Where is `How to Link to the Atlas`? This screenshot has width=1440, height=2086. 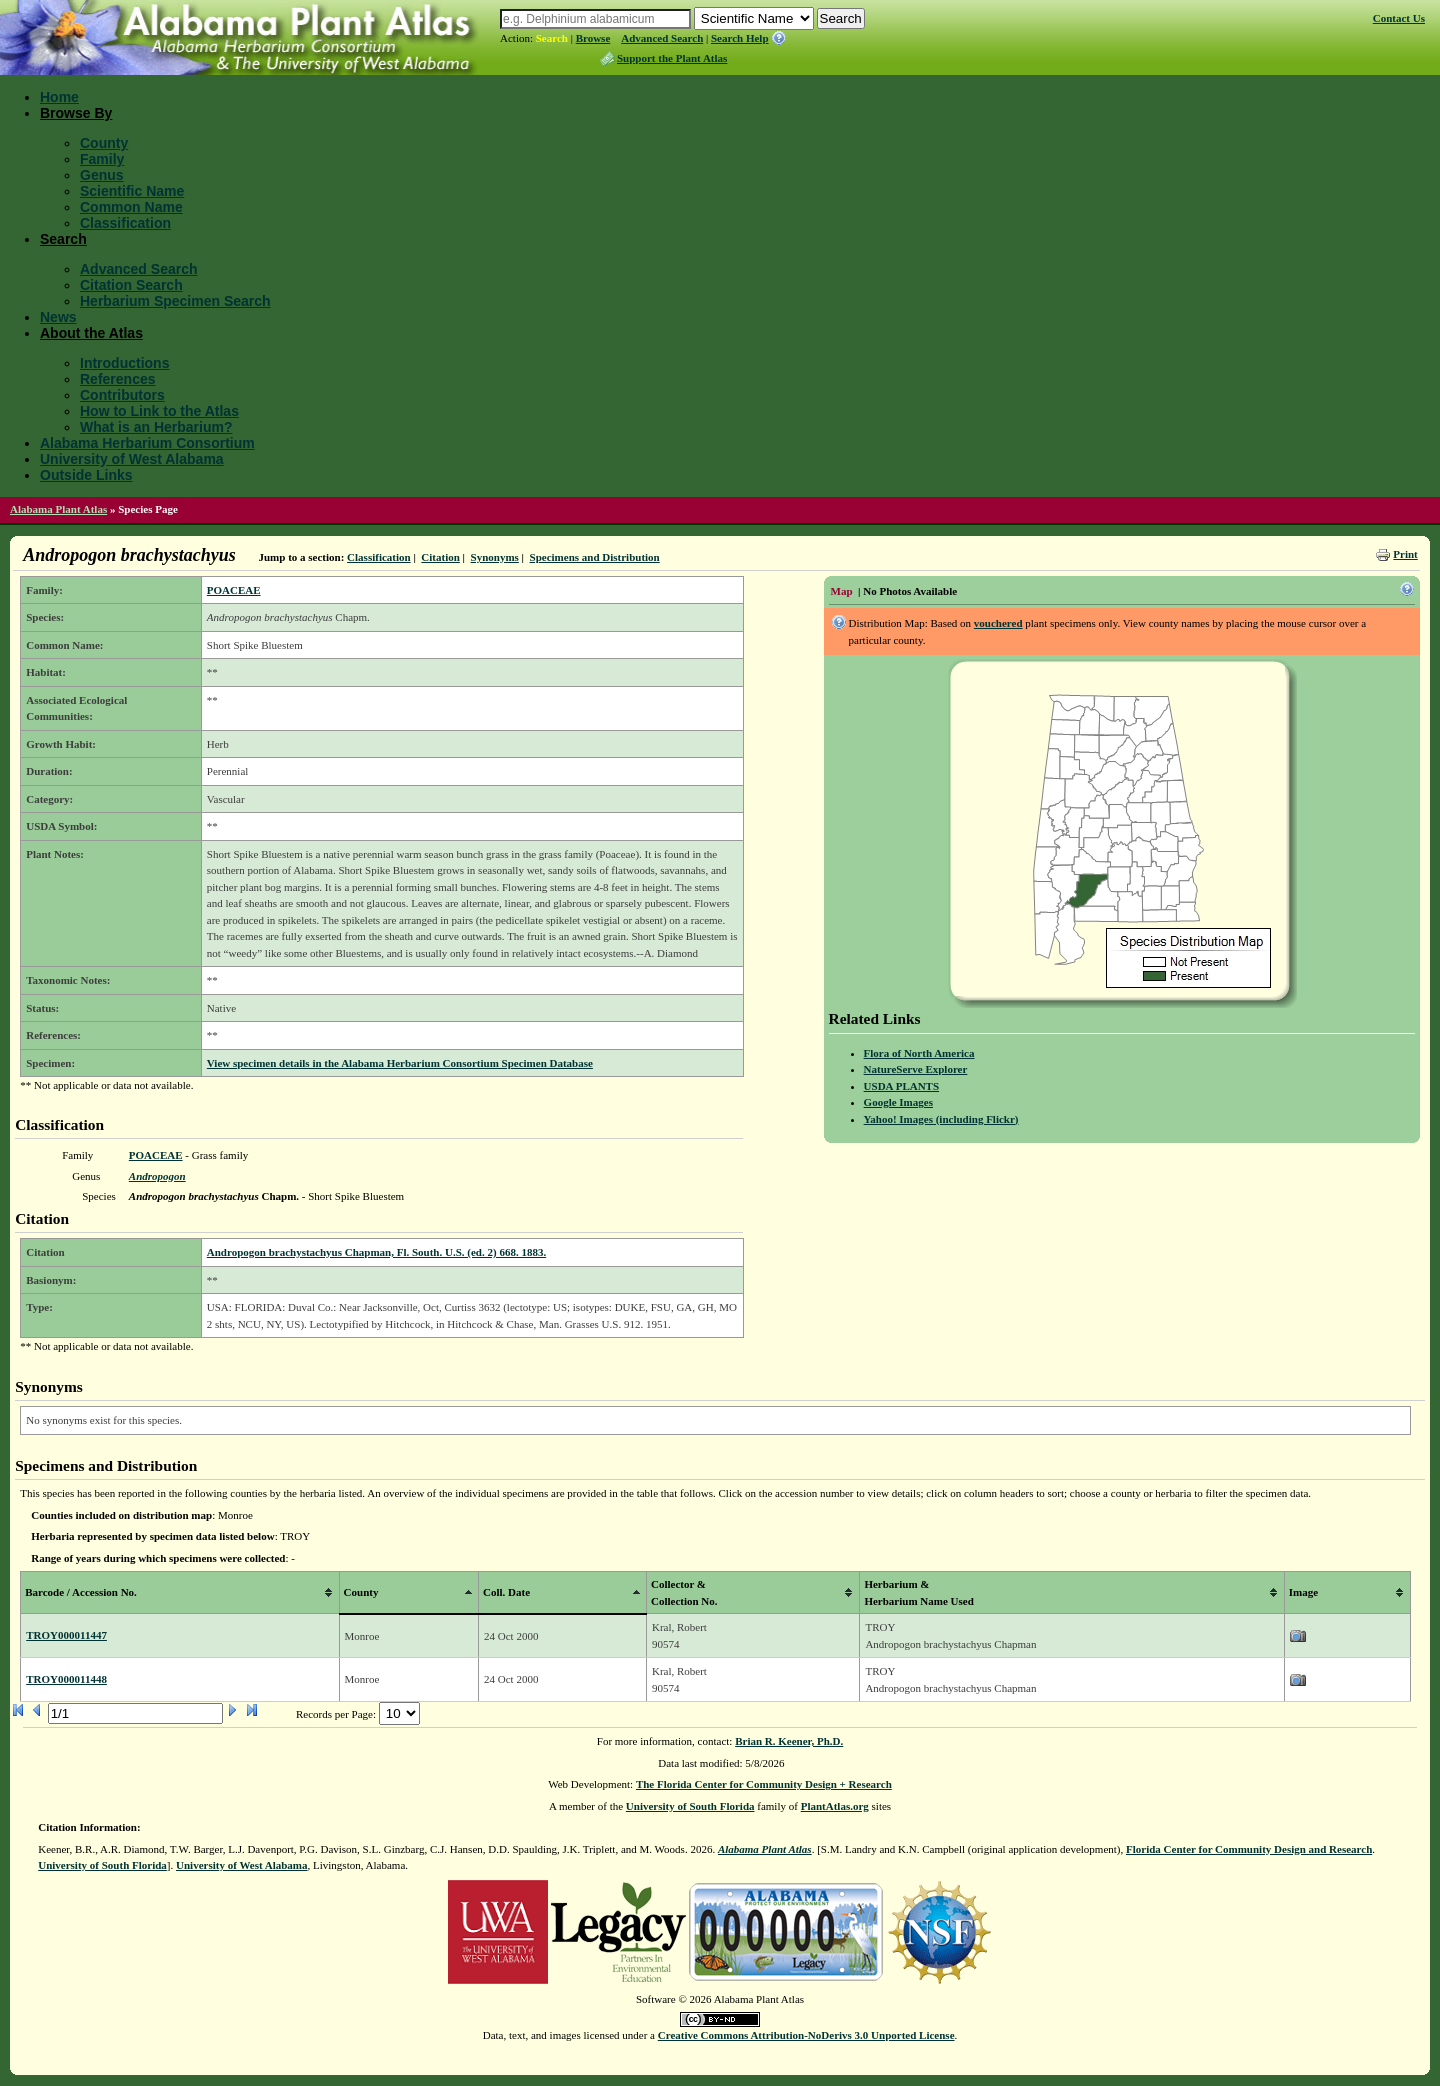 How to Link to the Atlas is located at coordinates (159, 411).